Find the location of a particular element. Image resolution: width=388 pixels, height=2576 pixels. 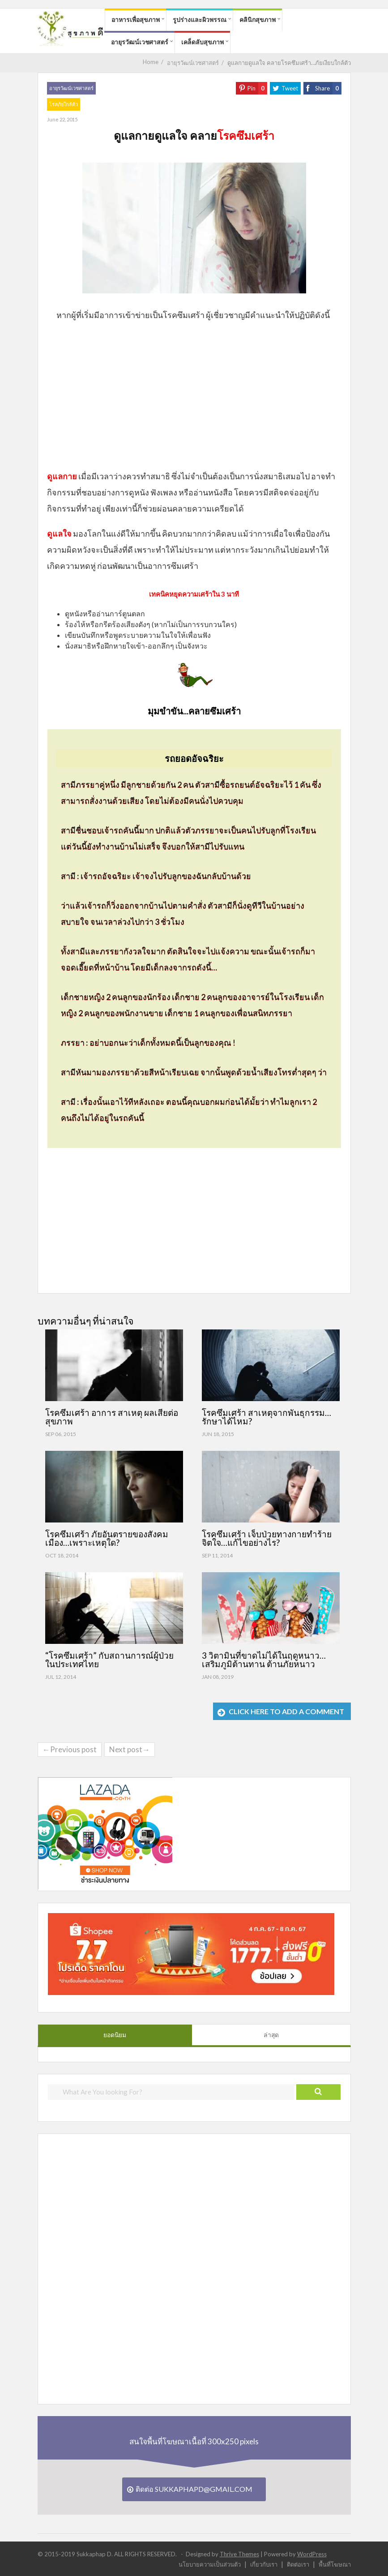

อายุรวัฒน์เวชศาสตร์ is located at coordinates (139, 42).